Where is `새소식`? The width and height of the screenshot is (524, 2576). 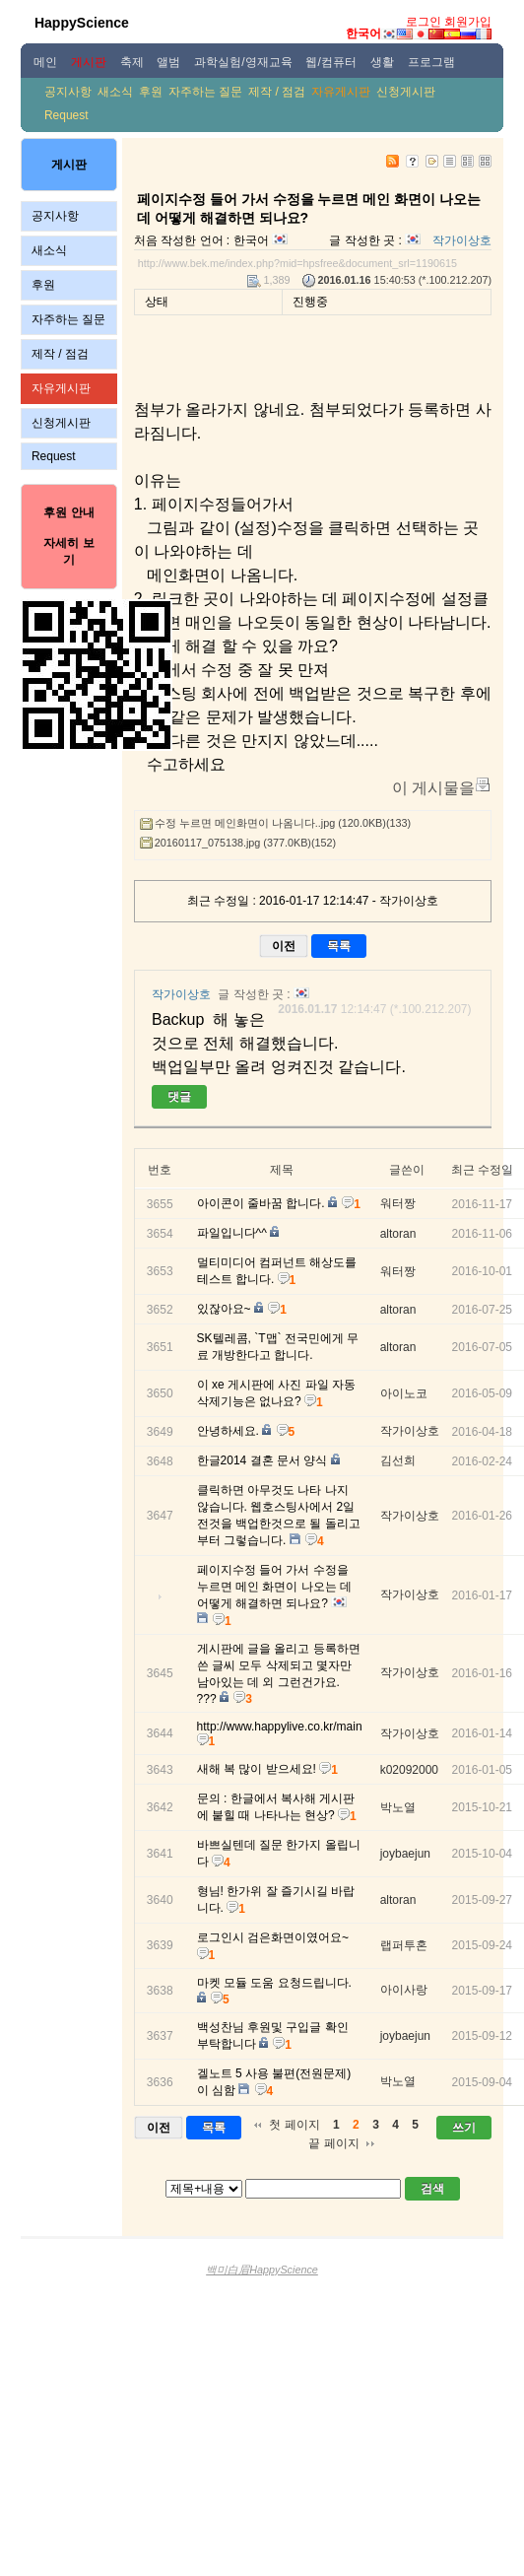 새소식 is located at coordinates (115, 92).